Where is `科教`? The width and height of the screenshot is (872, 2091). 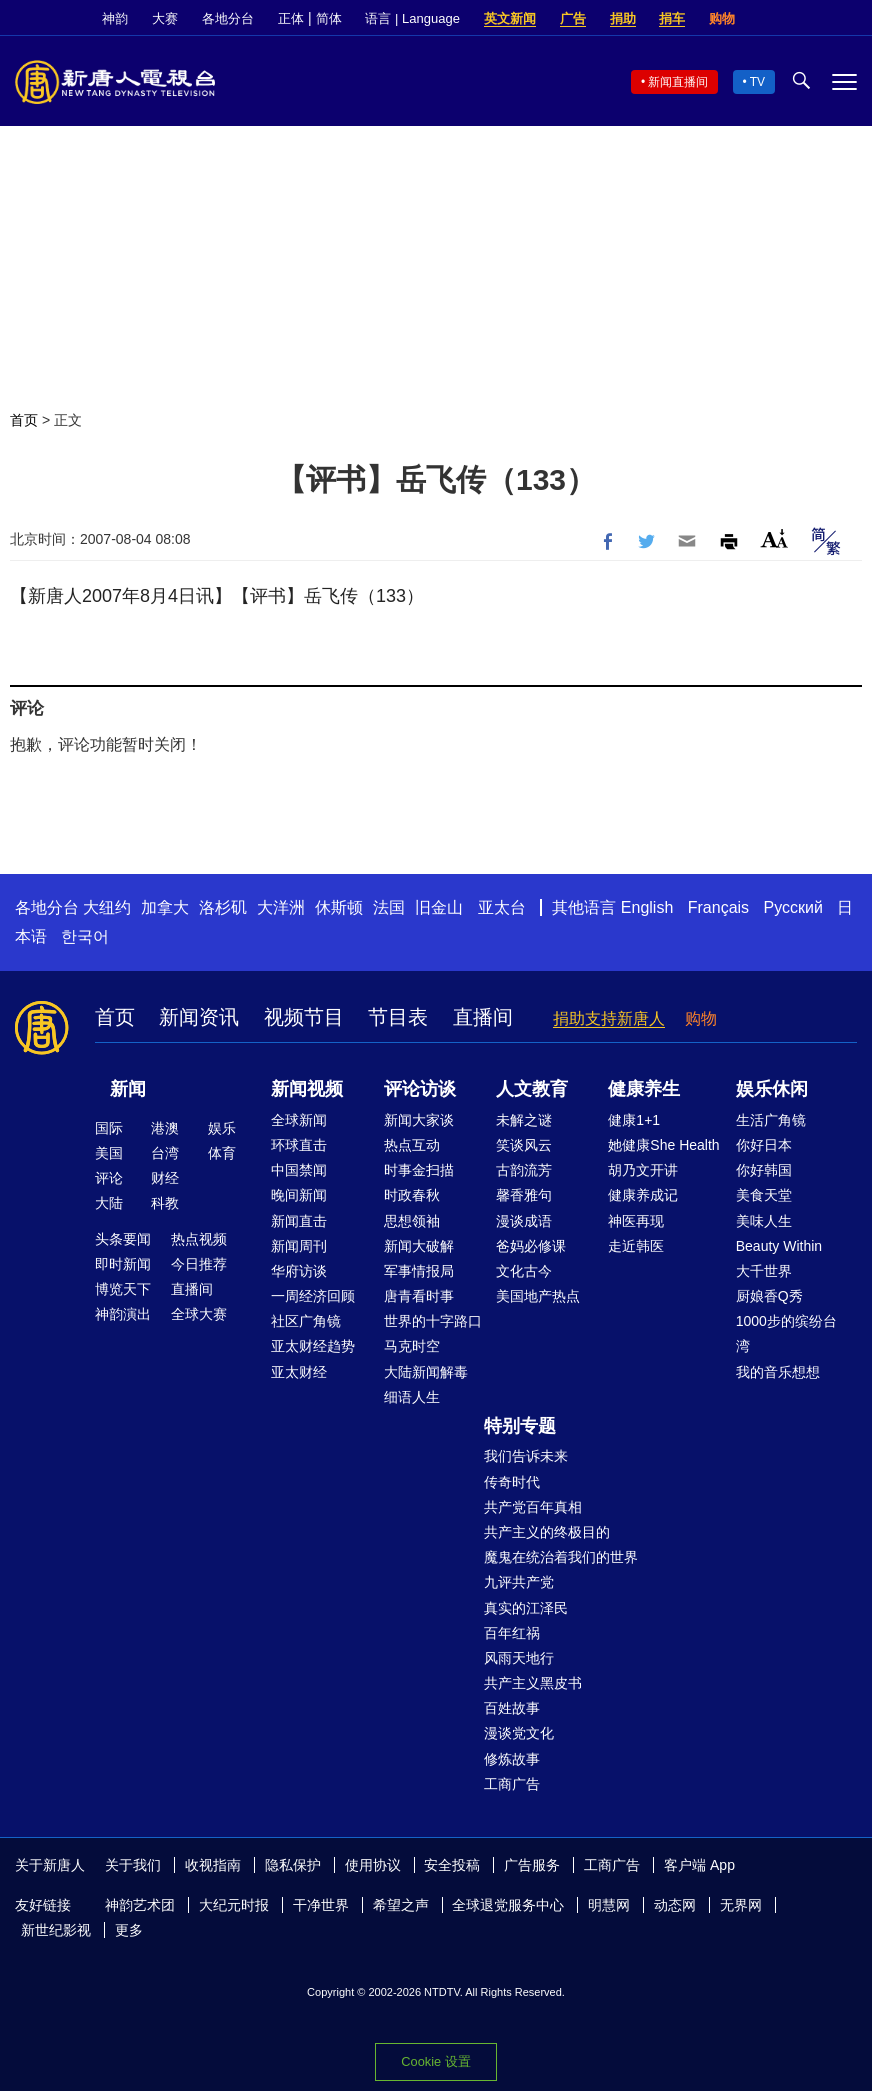
科教 is located at coordinates (165, 1203).